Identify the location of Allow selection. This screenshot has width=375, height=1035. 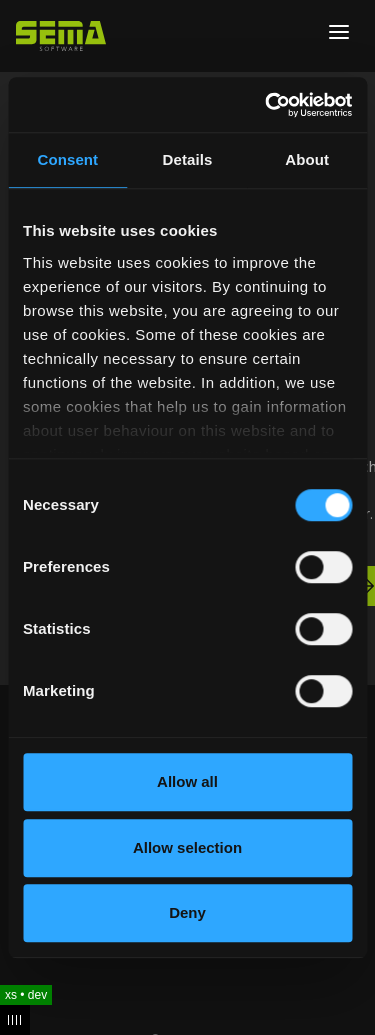
(187, 847).